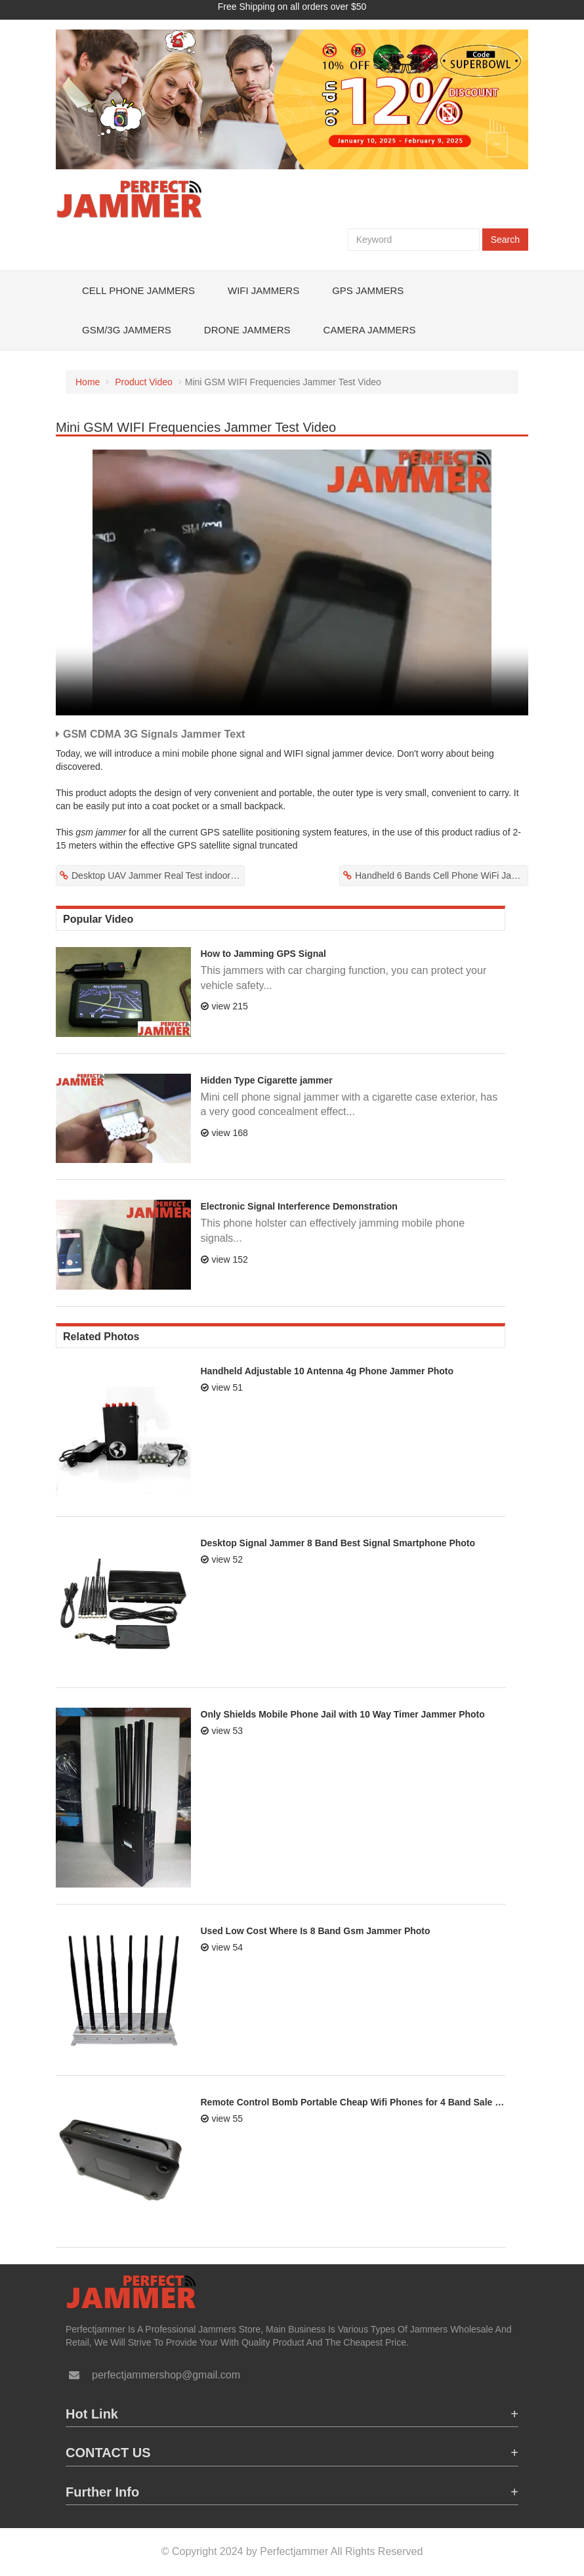 This screenshot has height=2576, width=584. Describe the element at coordinates (299, 1206) in the screenshot. I see `Electronic Signal Interference Demonstration` at that location.